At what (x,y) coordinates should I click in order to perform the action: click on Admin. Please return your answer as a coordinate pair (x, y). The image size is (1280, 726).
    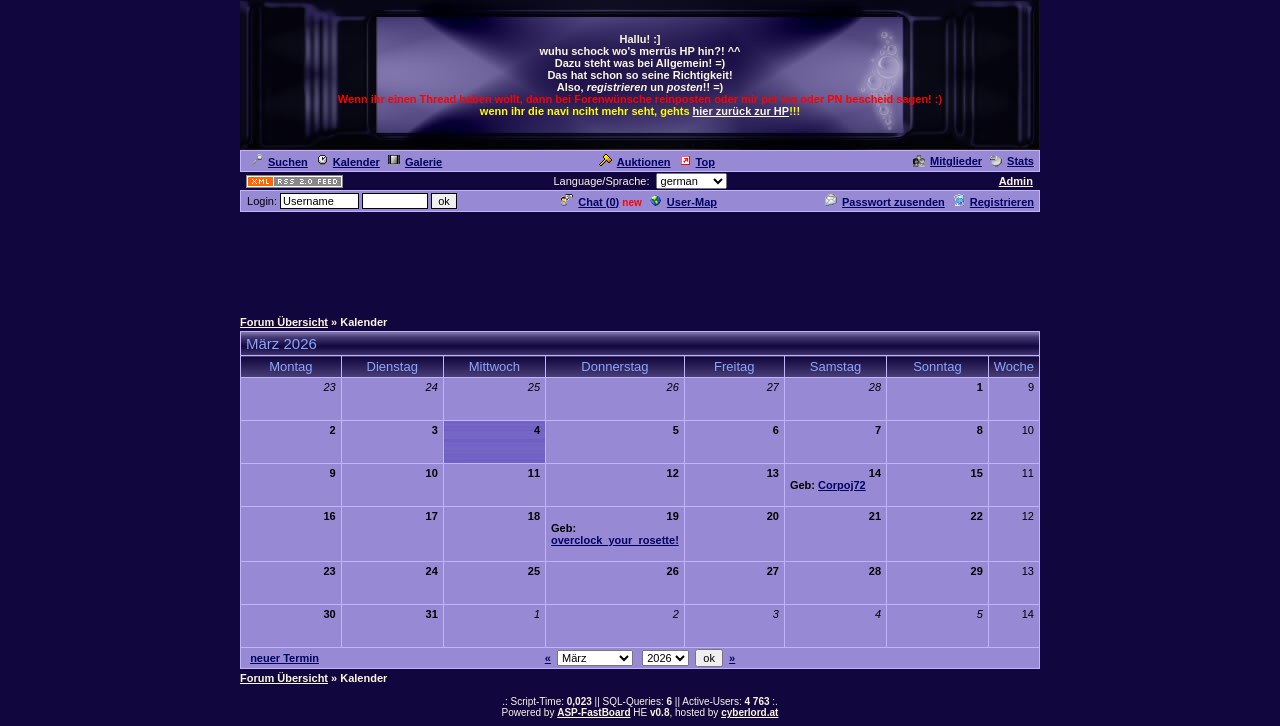
    Looking at the image, I should click on (1016, 181).